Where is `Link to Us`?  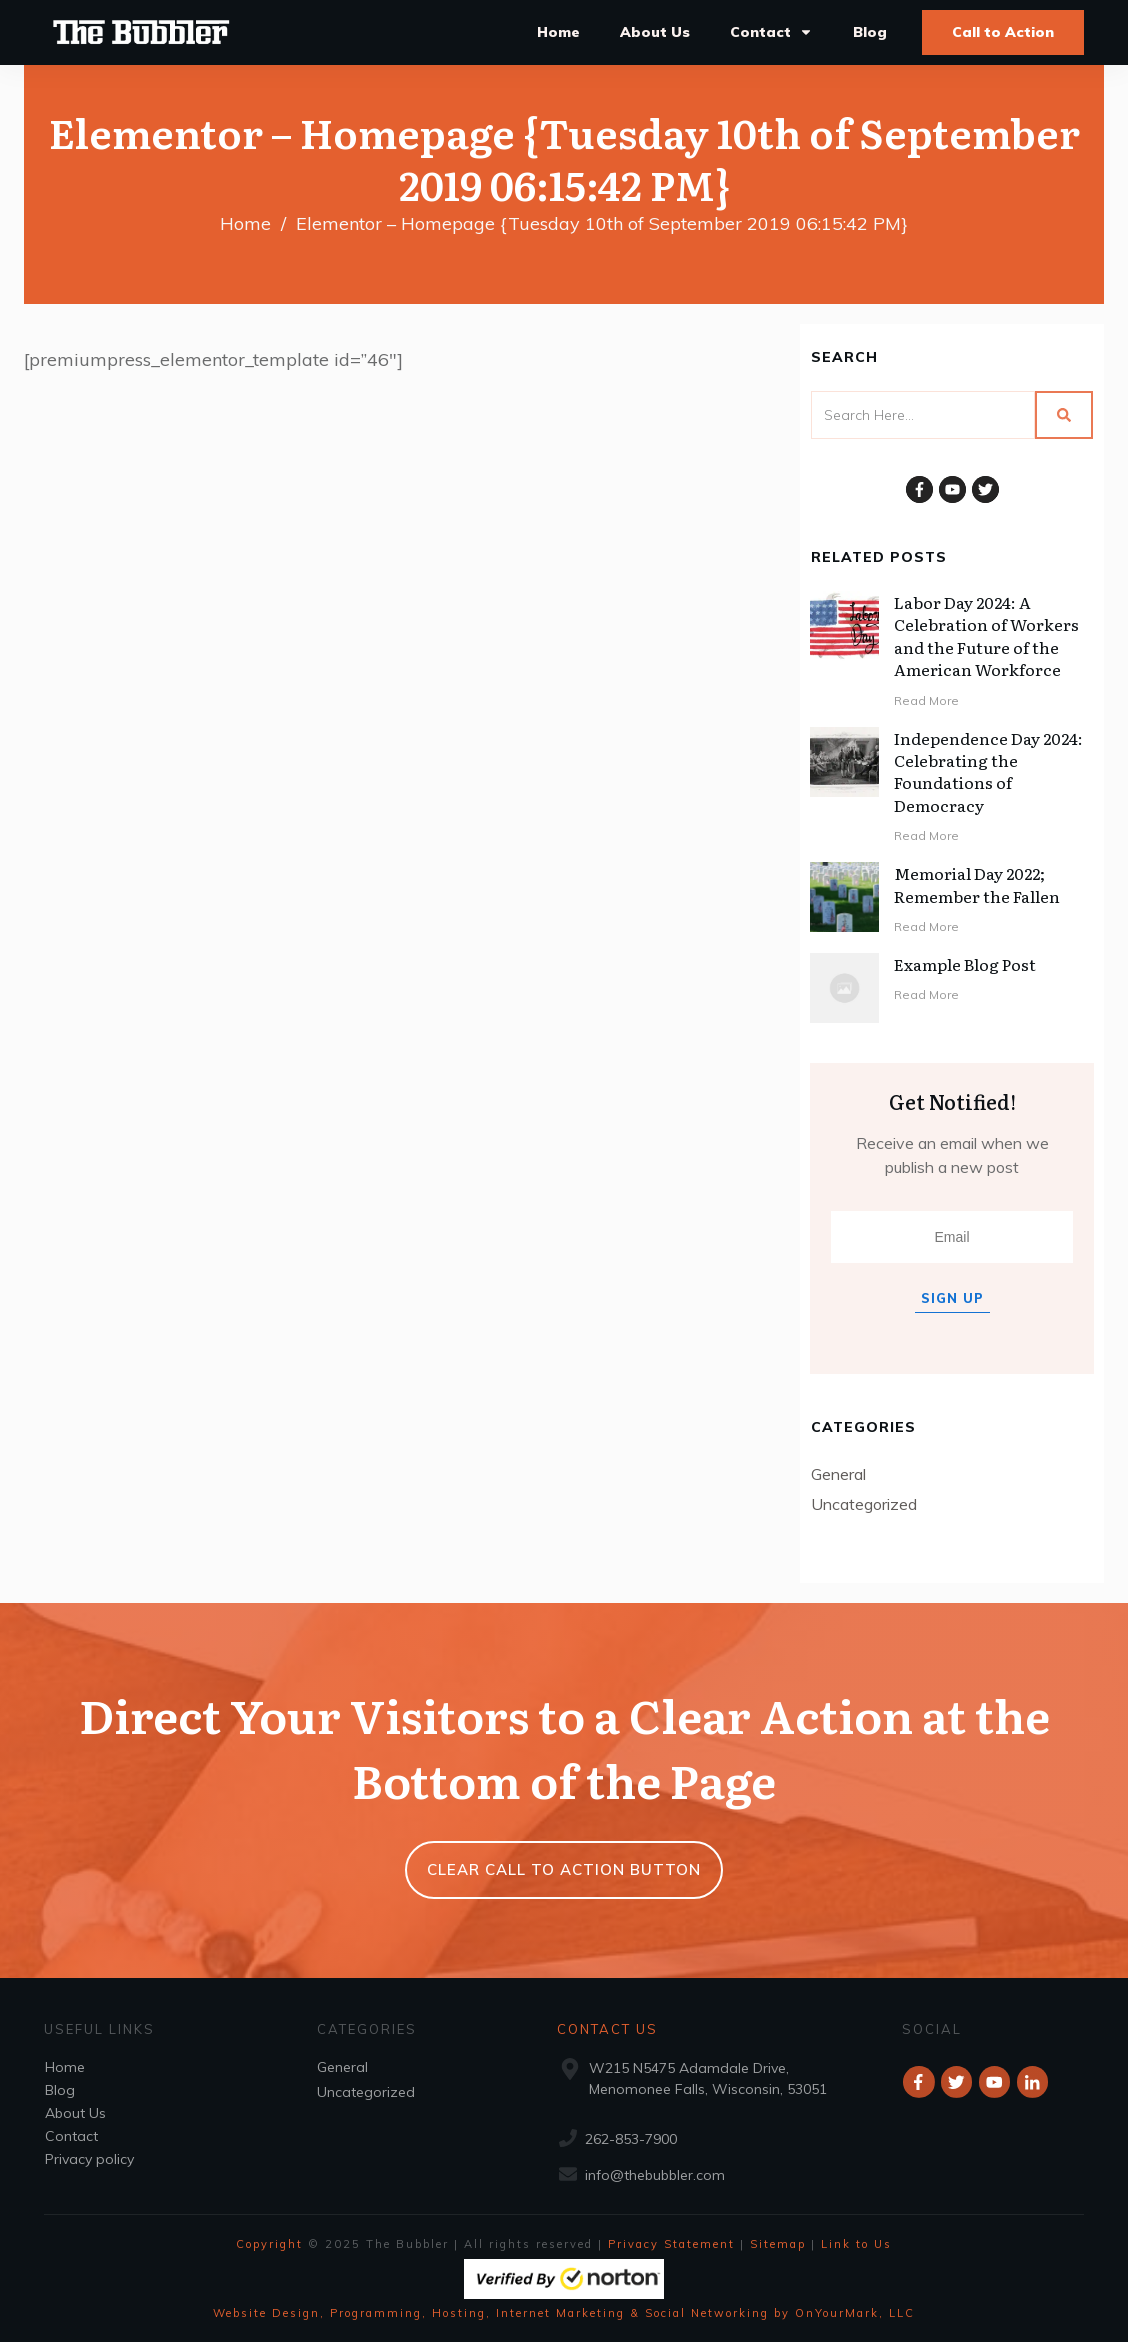
Link to Us is located at coordinates (856, 2244).